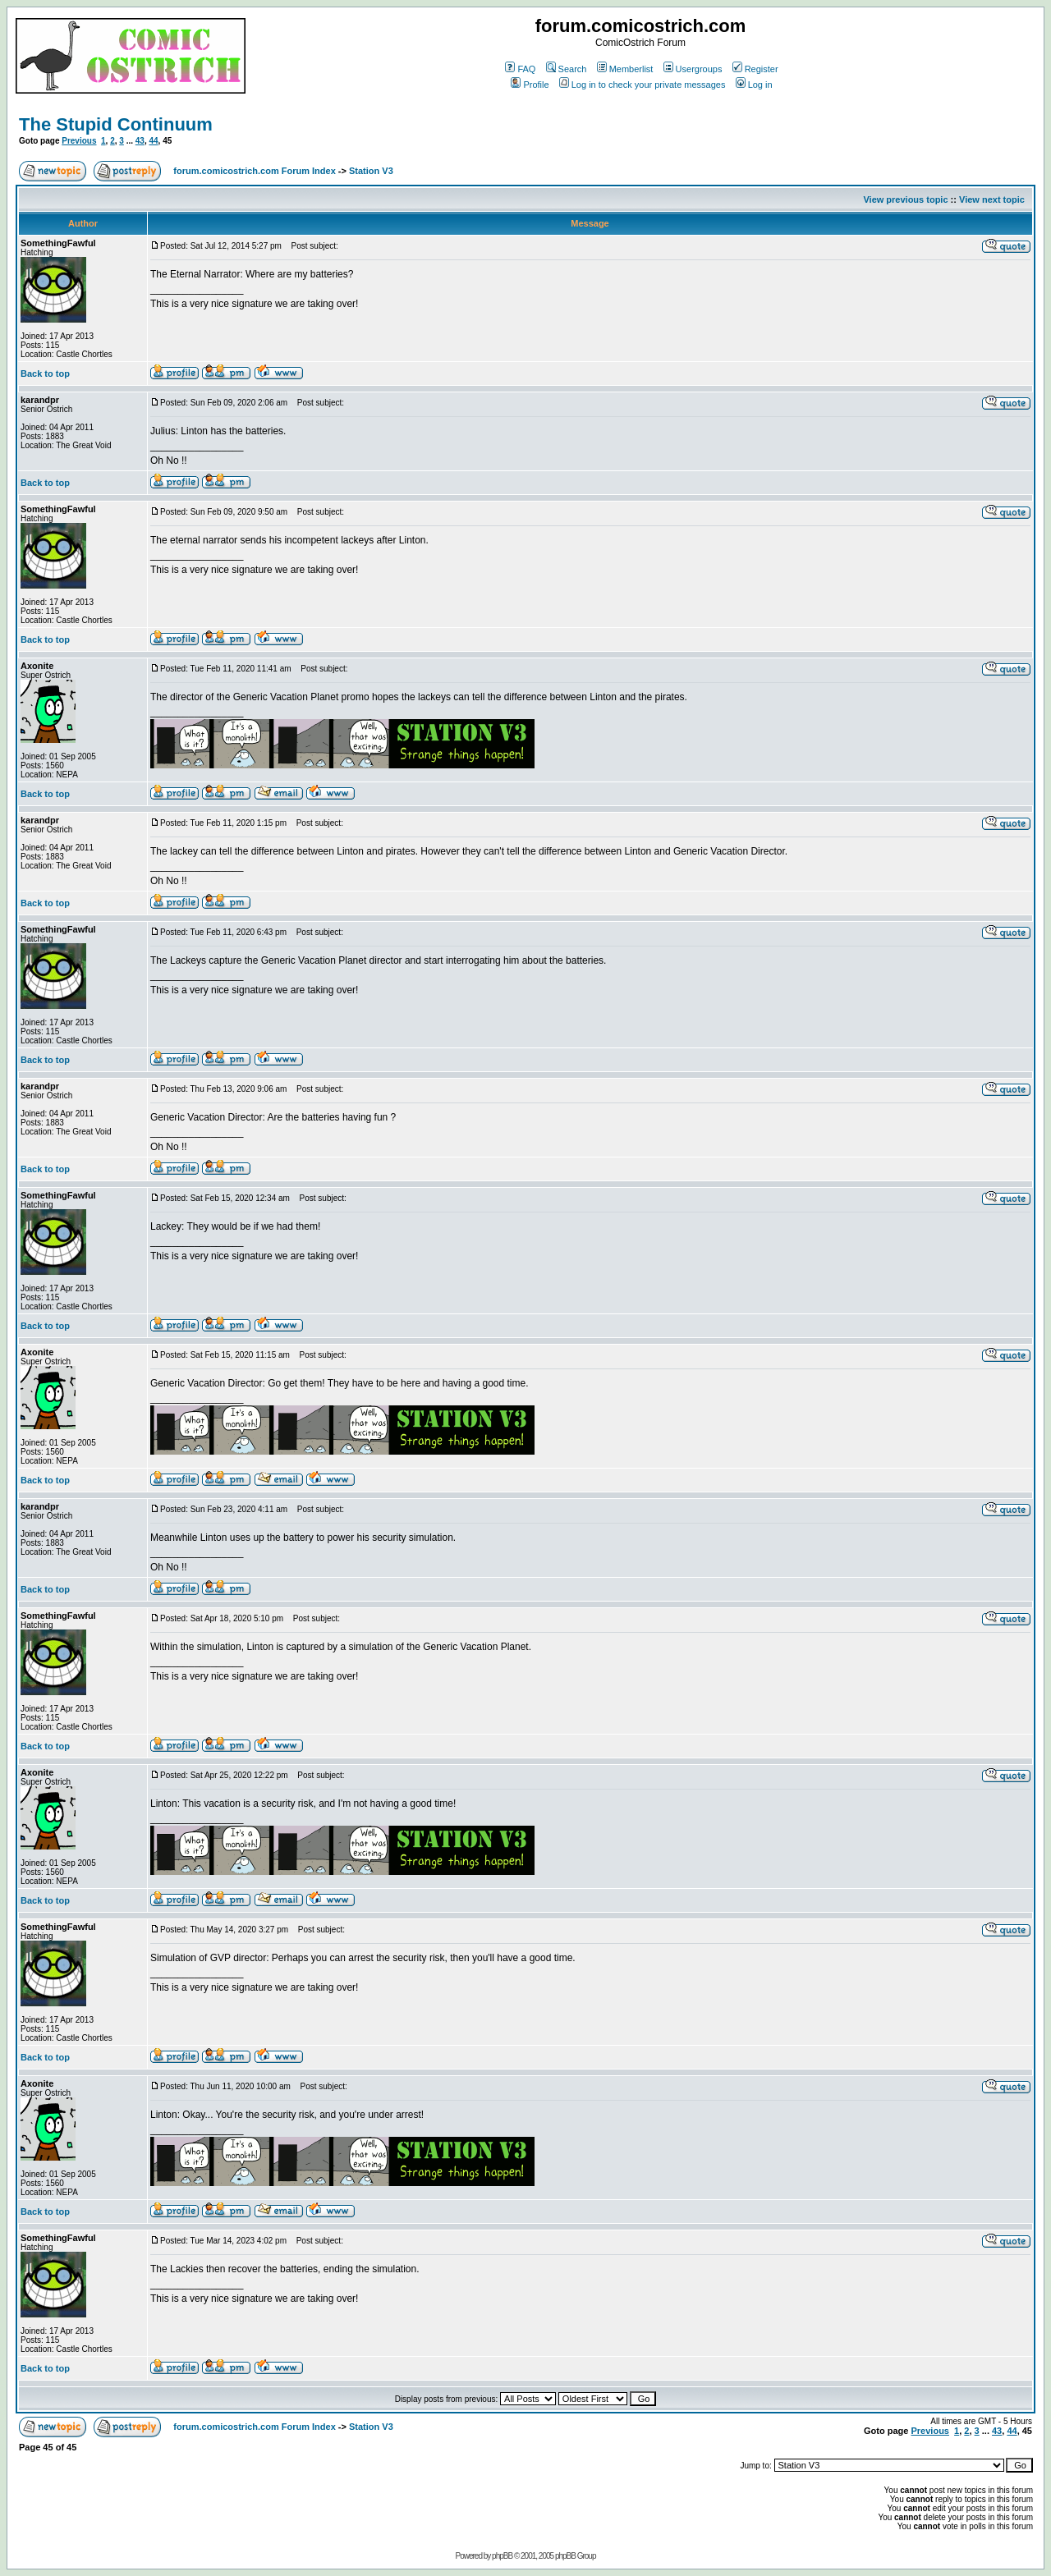 This screenshot has height=2576, width=1051. Describe the element at coordinates (992, 199) in the screenshot. I see `View next topic` at that location.